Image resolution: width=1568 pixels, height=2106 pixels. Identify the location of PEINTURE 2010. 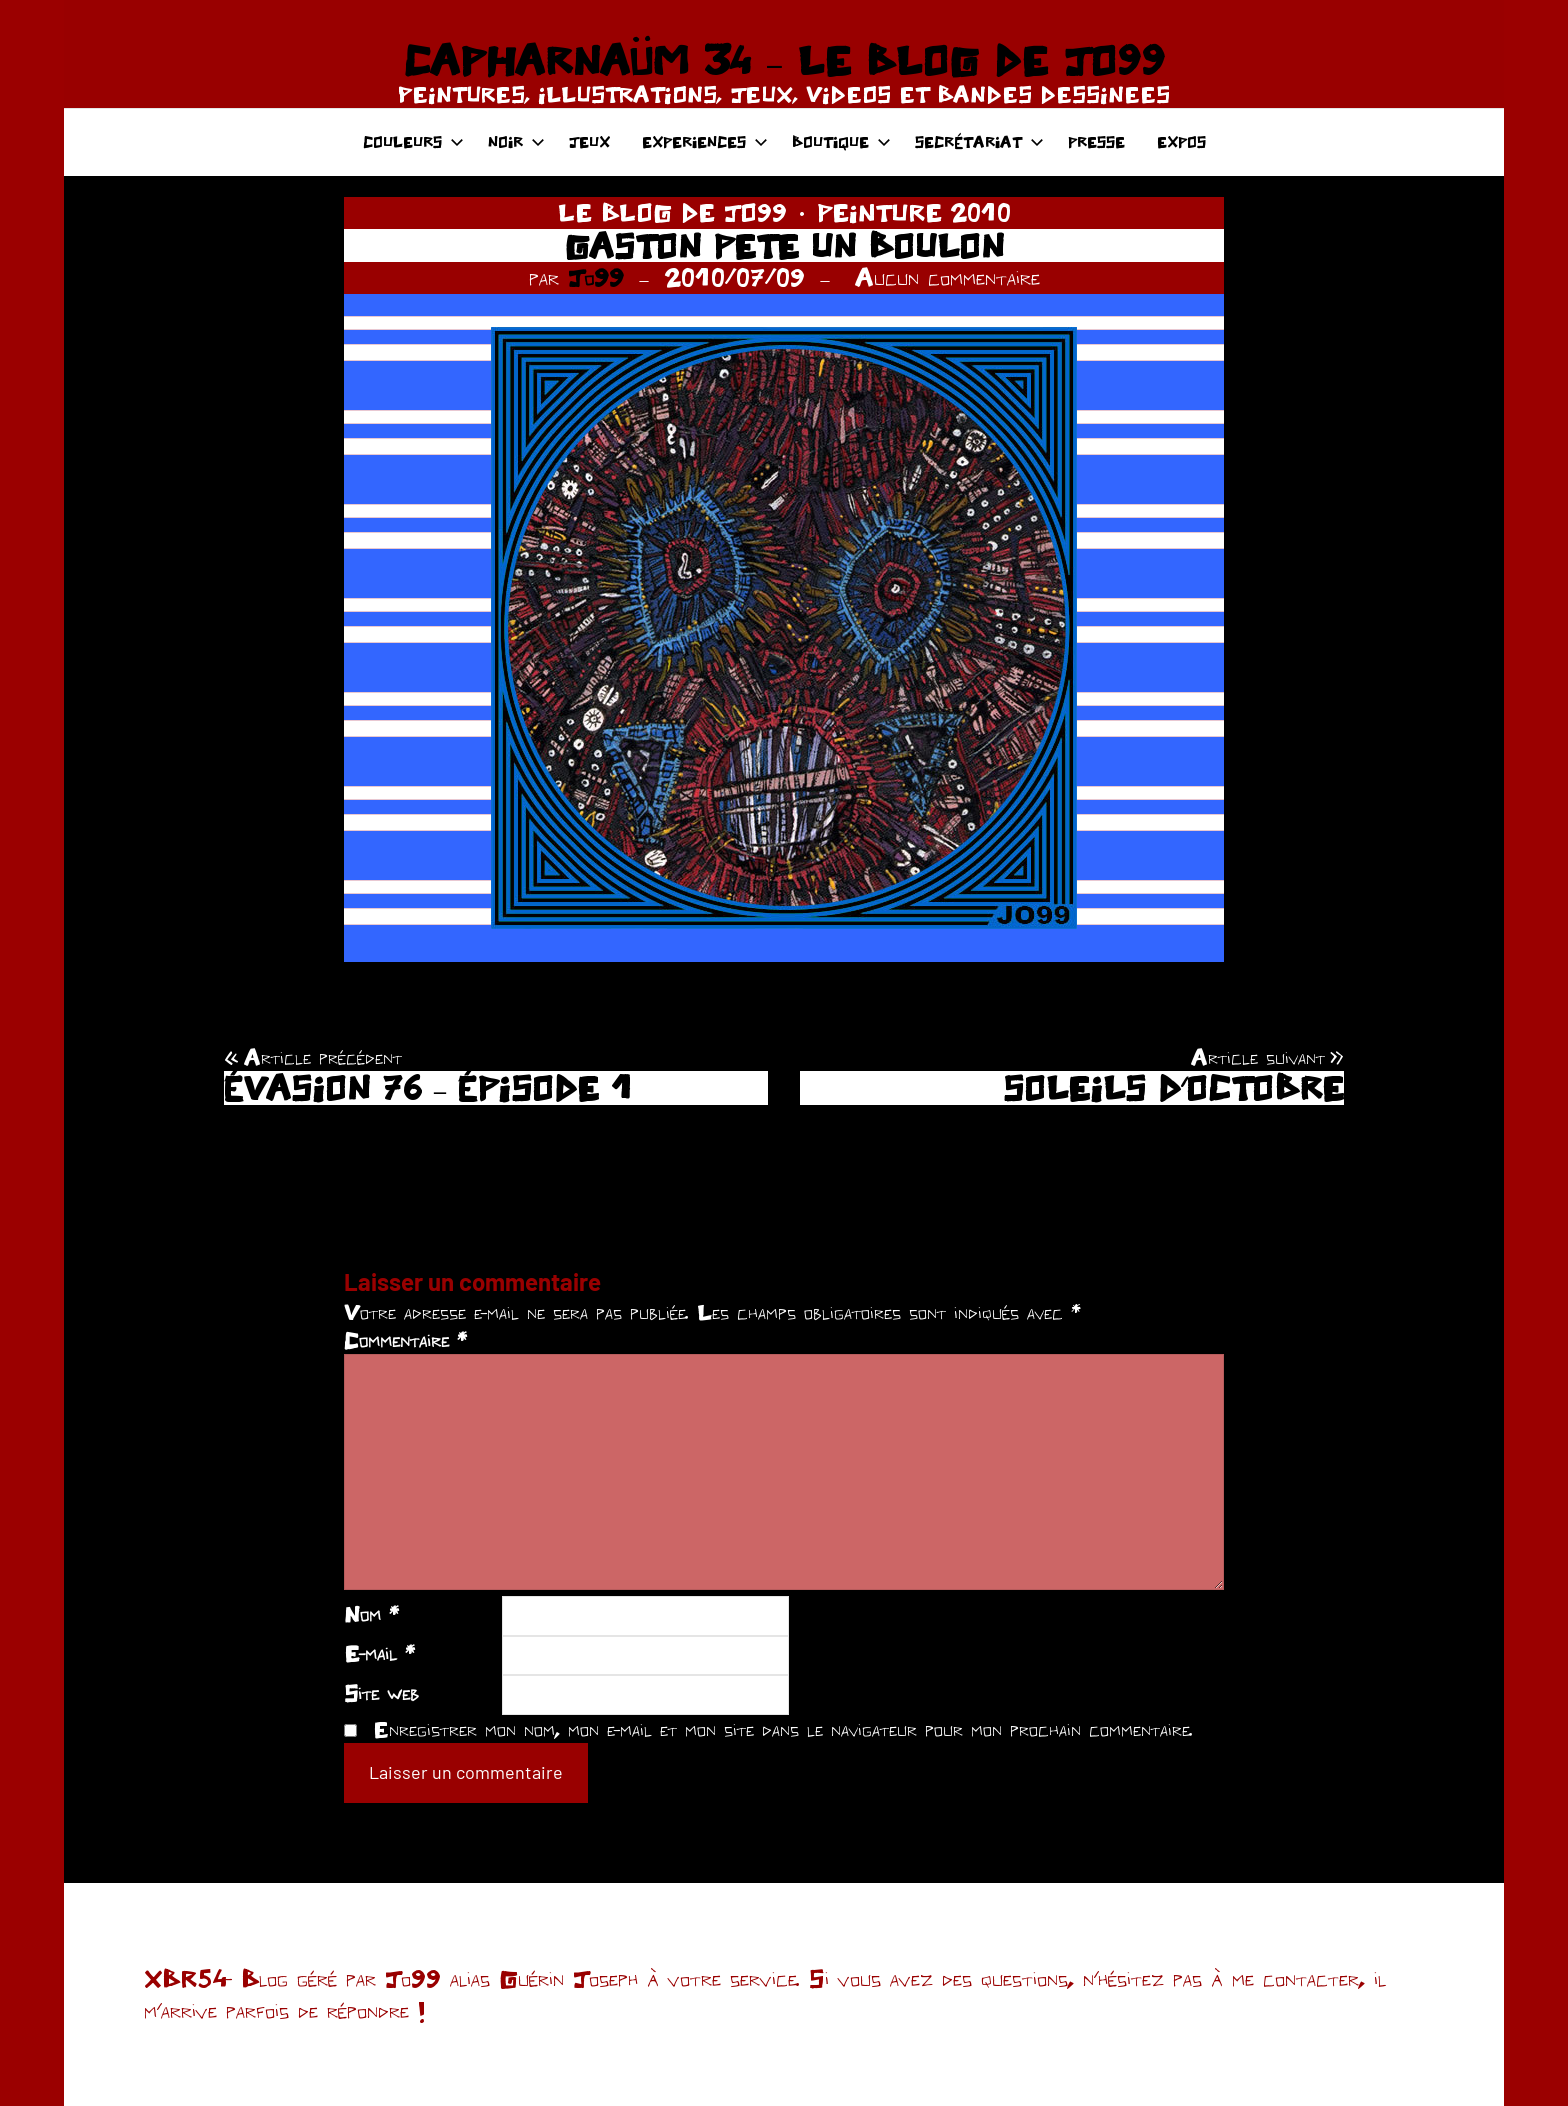
(914, 212).